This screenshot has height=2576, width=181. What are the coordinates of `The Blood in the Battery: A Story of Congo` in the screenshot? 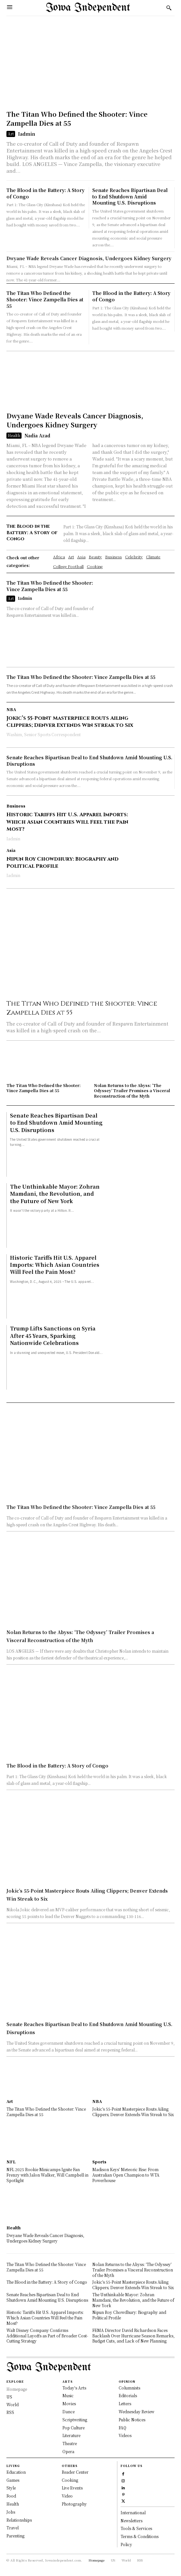 It's located at (45, 193).